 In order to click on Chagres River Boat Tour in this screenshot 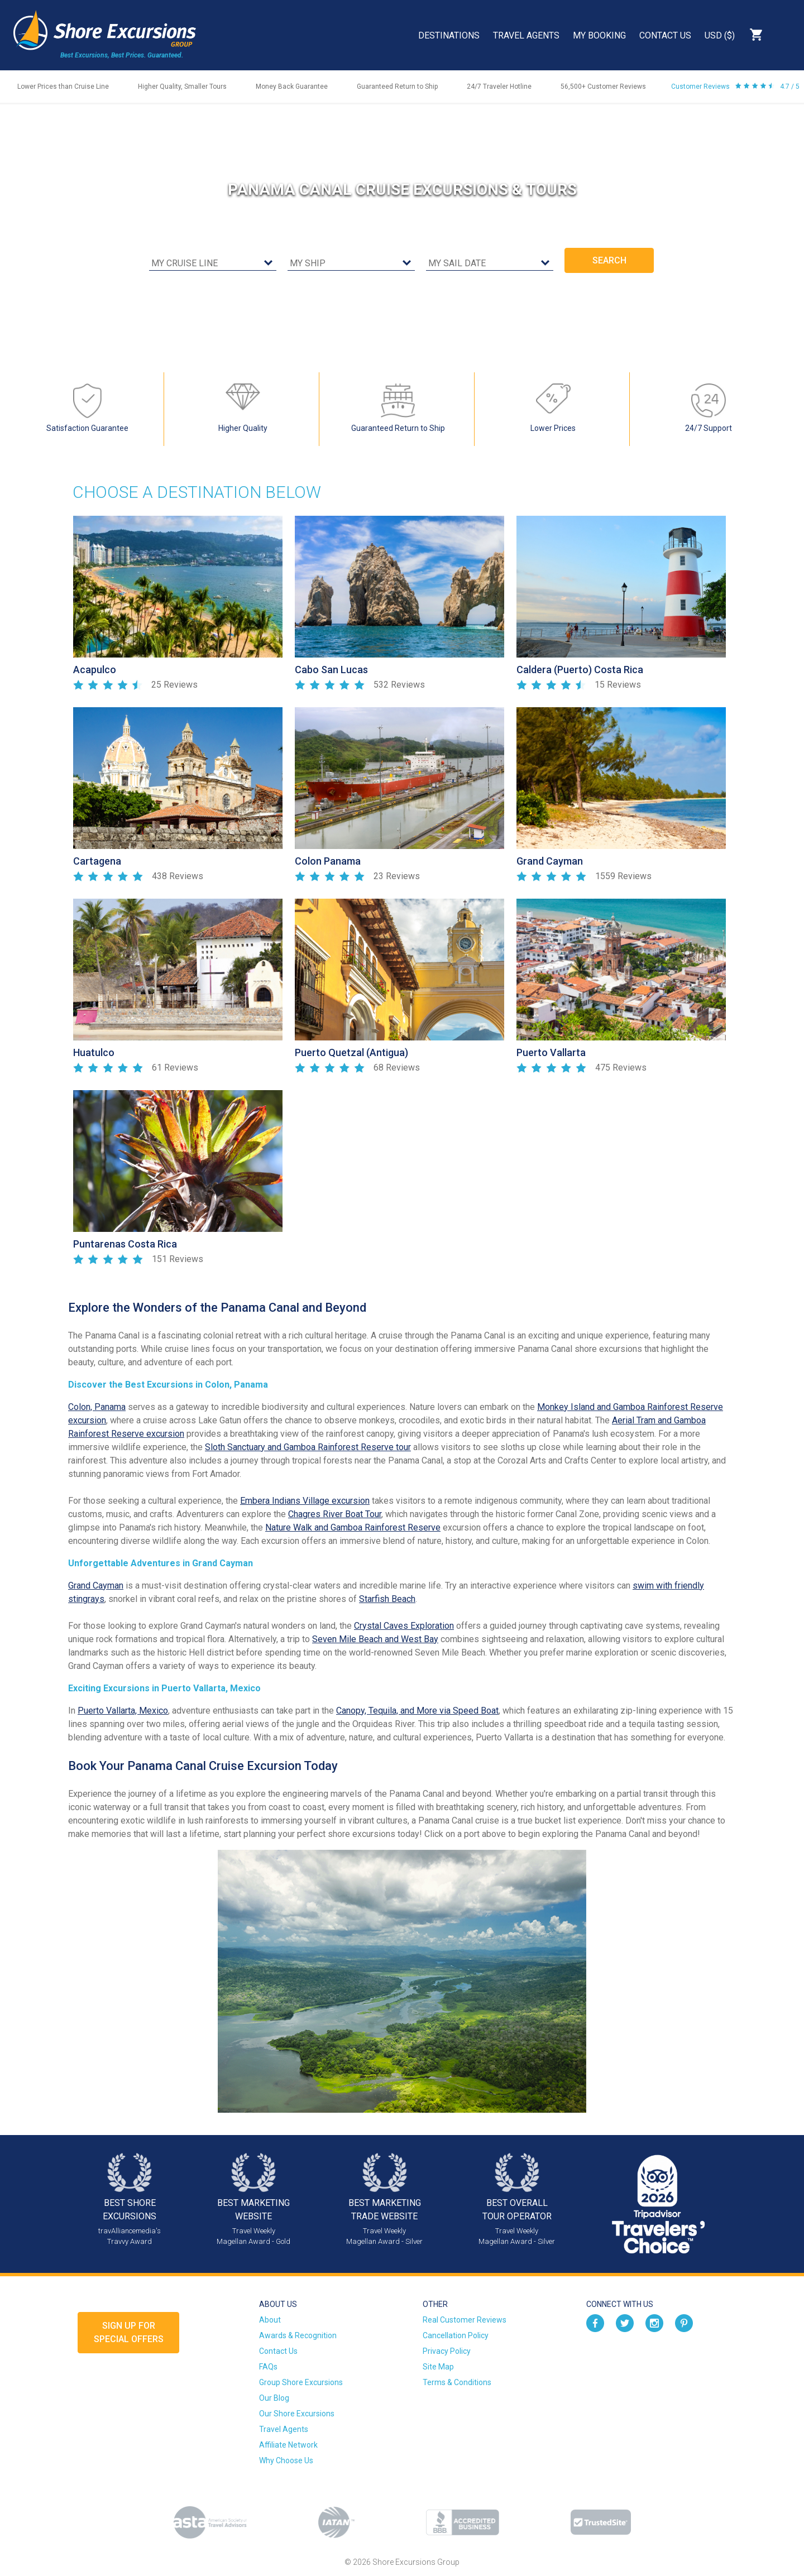, I will do `click(334, 1514)`.